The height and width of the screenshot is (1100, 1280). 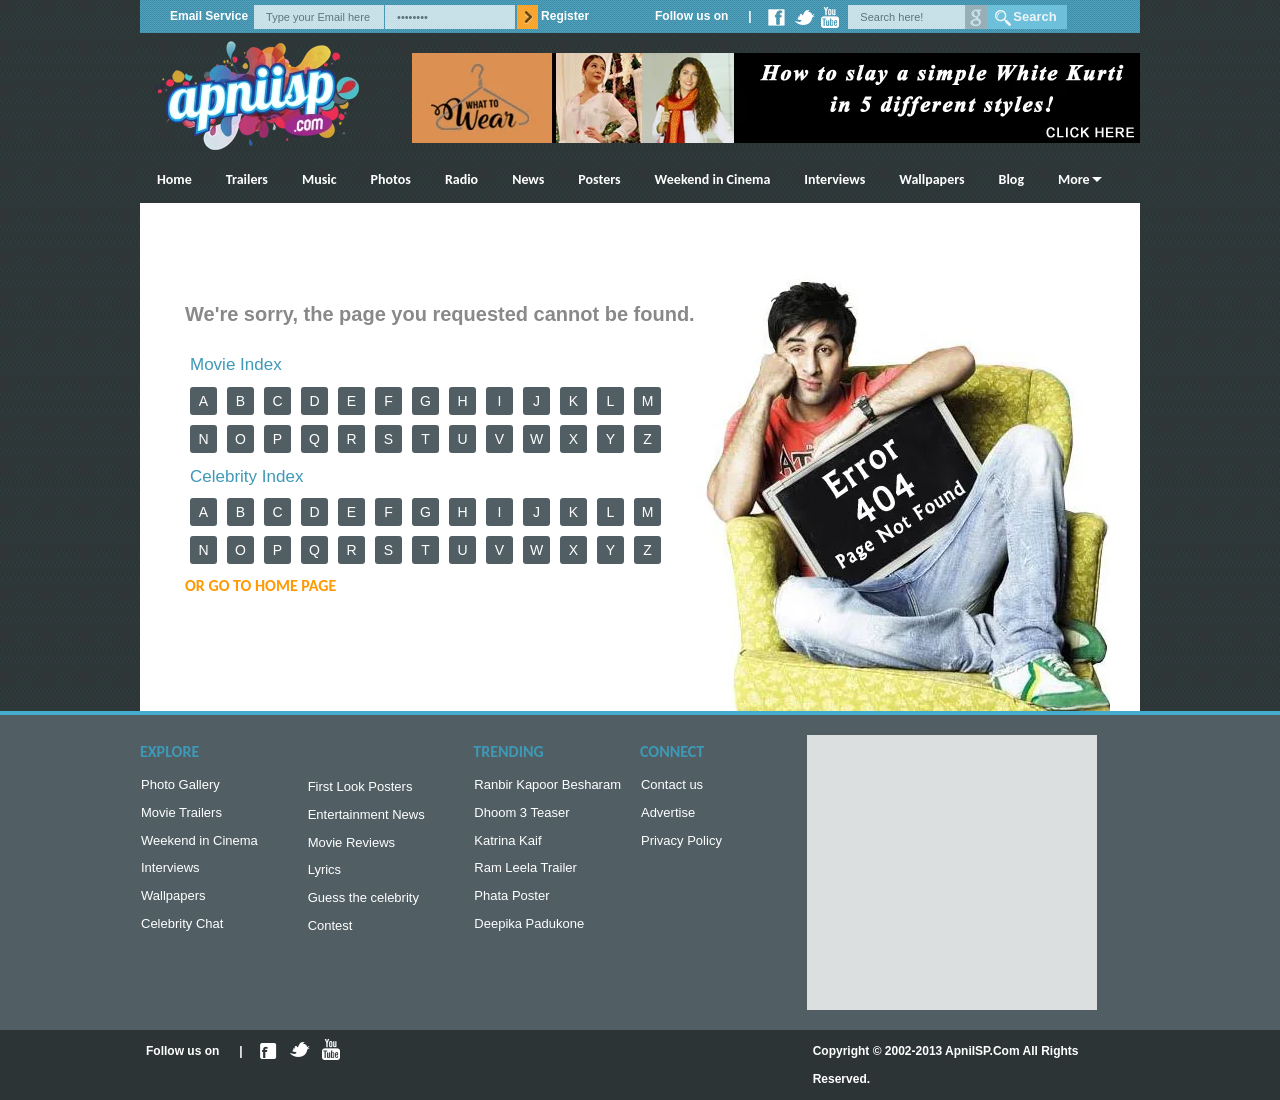 I want to click on Contact us, so click(x=672, y=786).